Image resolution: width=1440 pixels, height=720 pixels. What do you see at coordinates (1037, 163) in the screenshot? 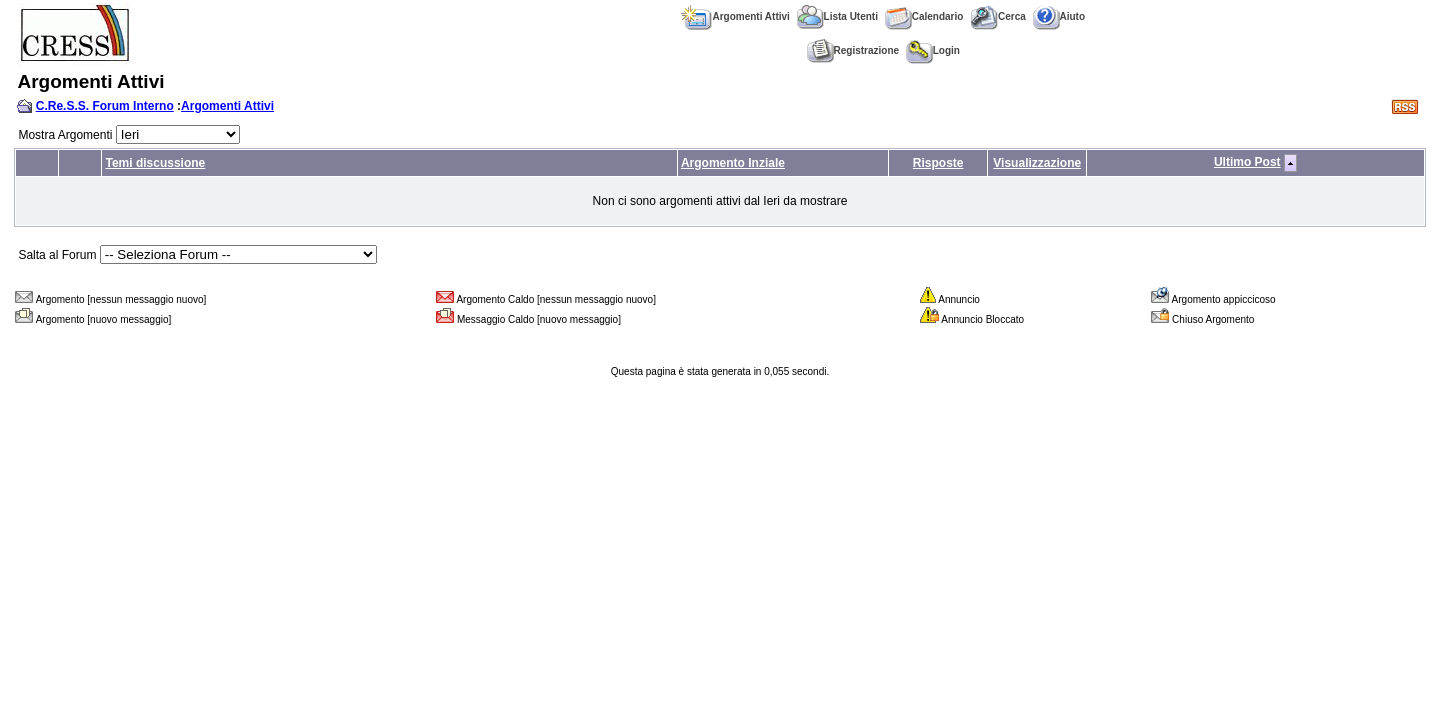
I see `Visualizzazione` at bounding box center [1037, 163].